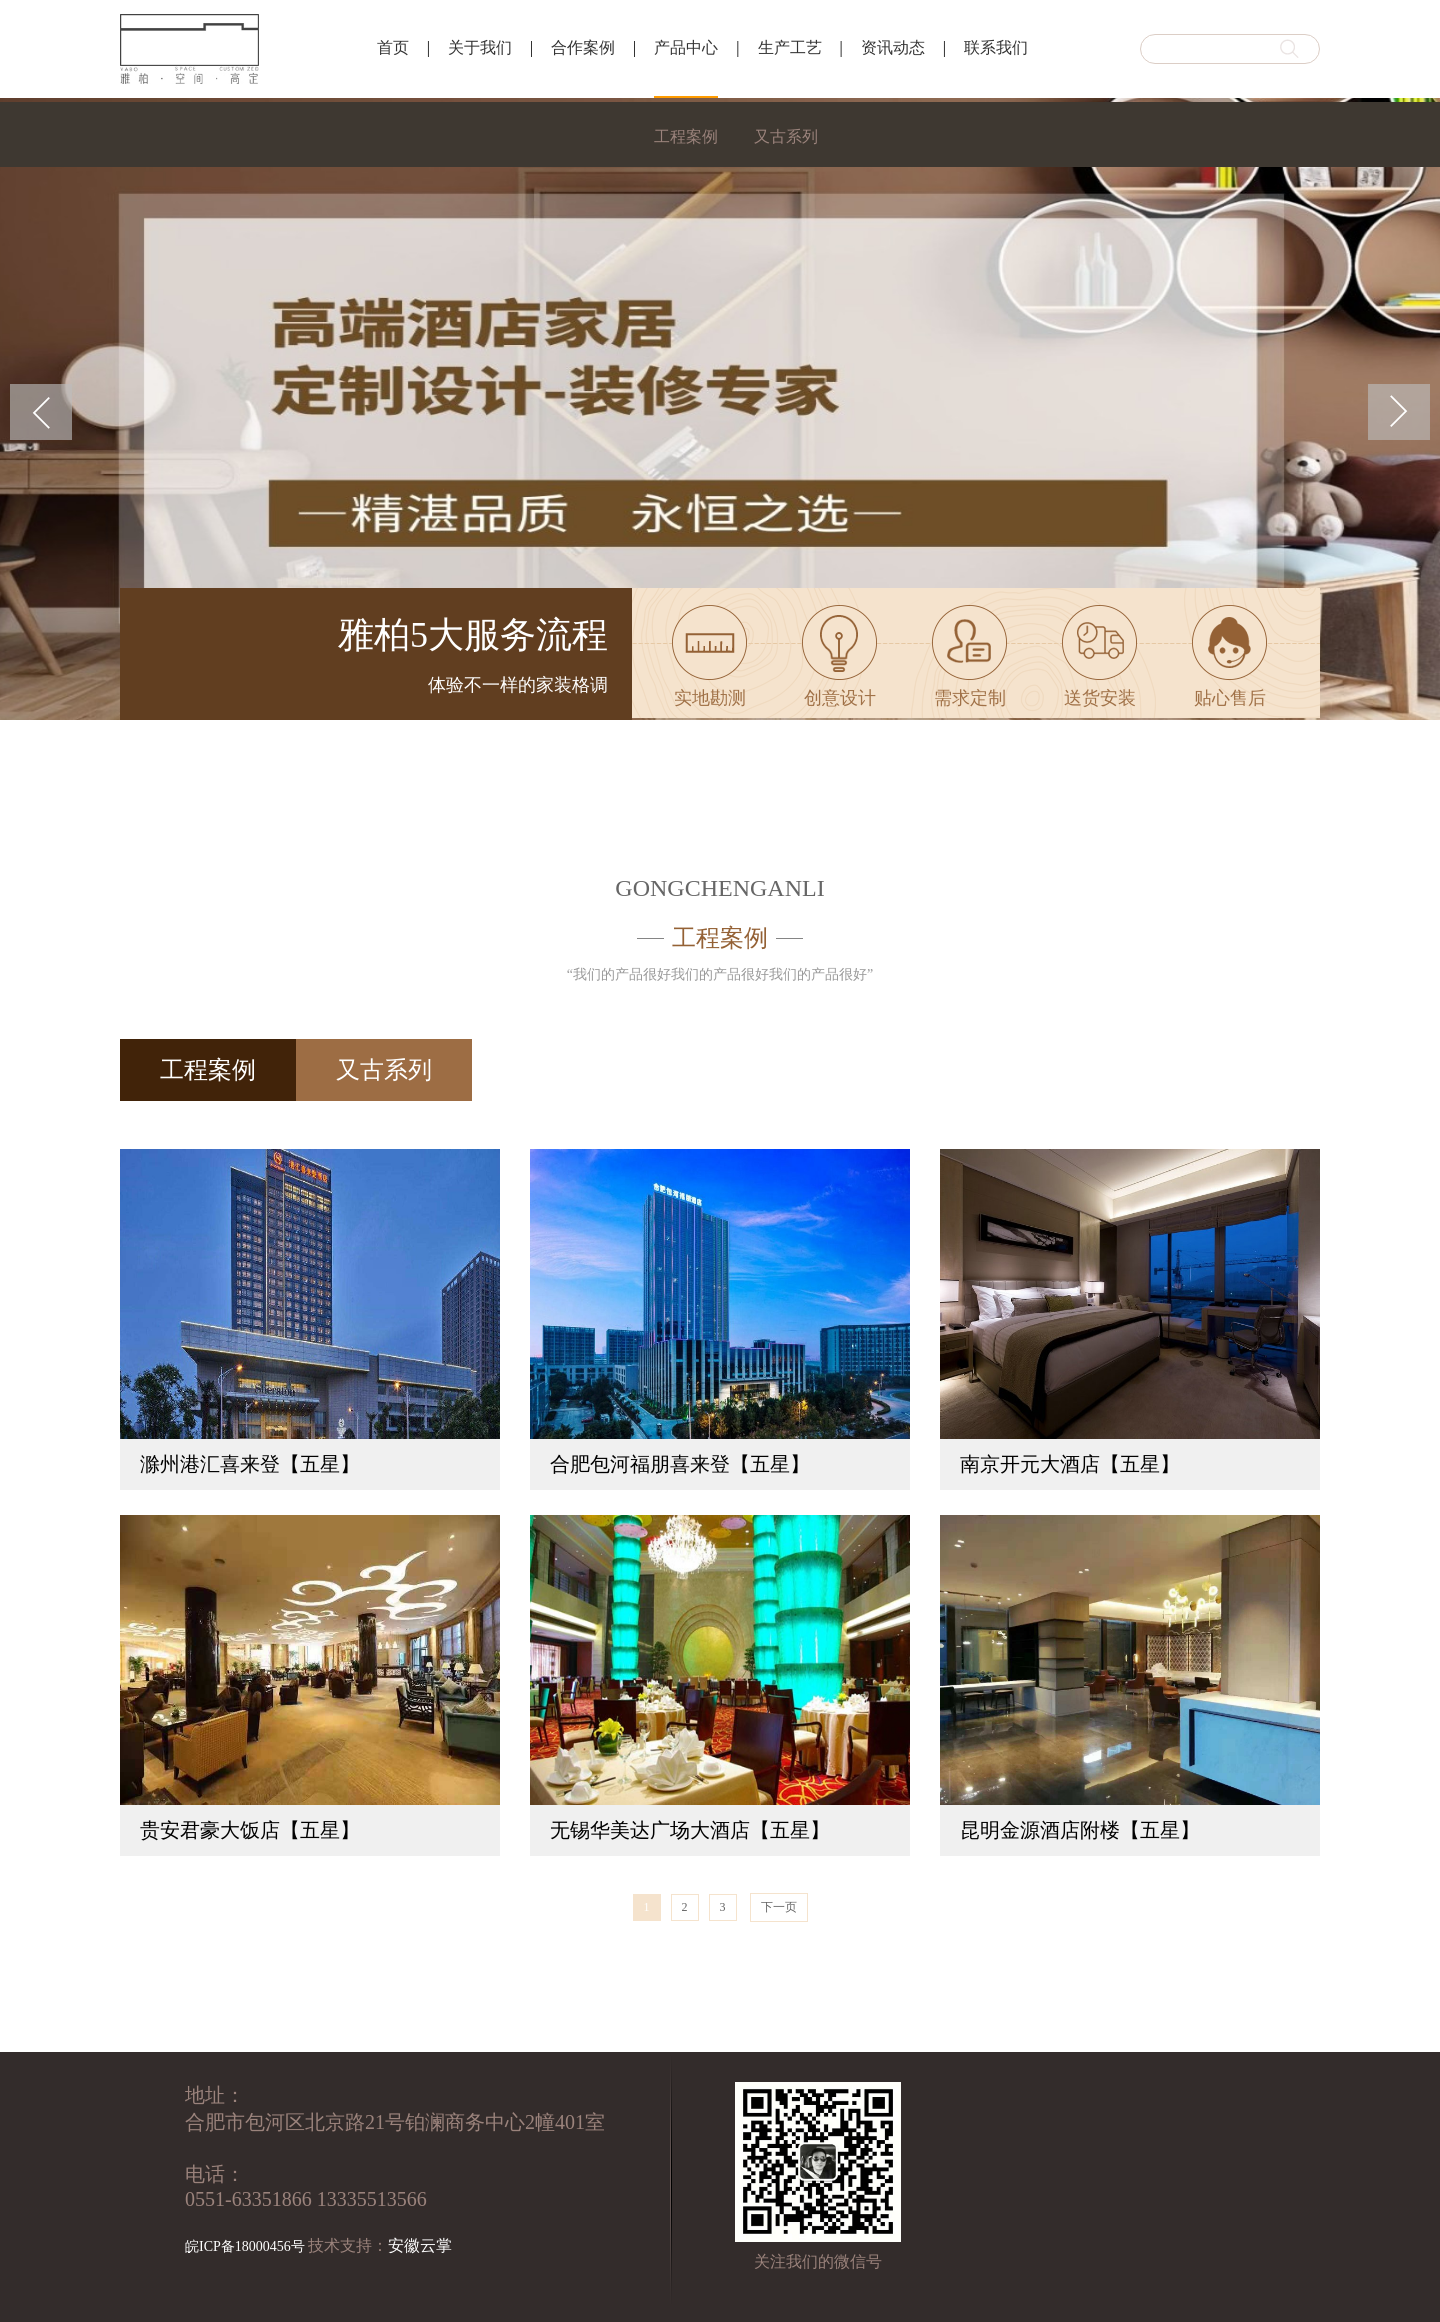 The width and height of the screenshot is (1440, 2322). What do you see at coordinates (786, 136) in the screenshot?
I see `又古系列` at bounding box center [786, 136].